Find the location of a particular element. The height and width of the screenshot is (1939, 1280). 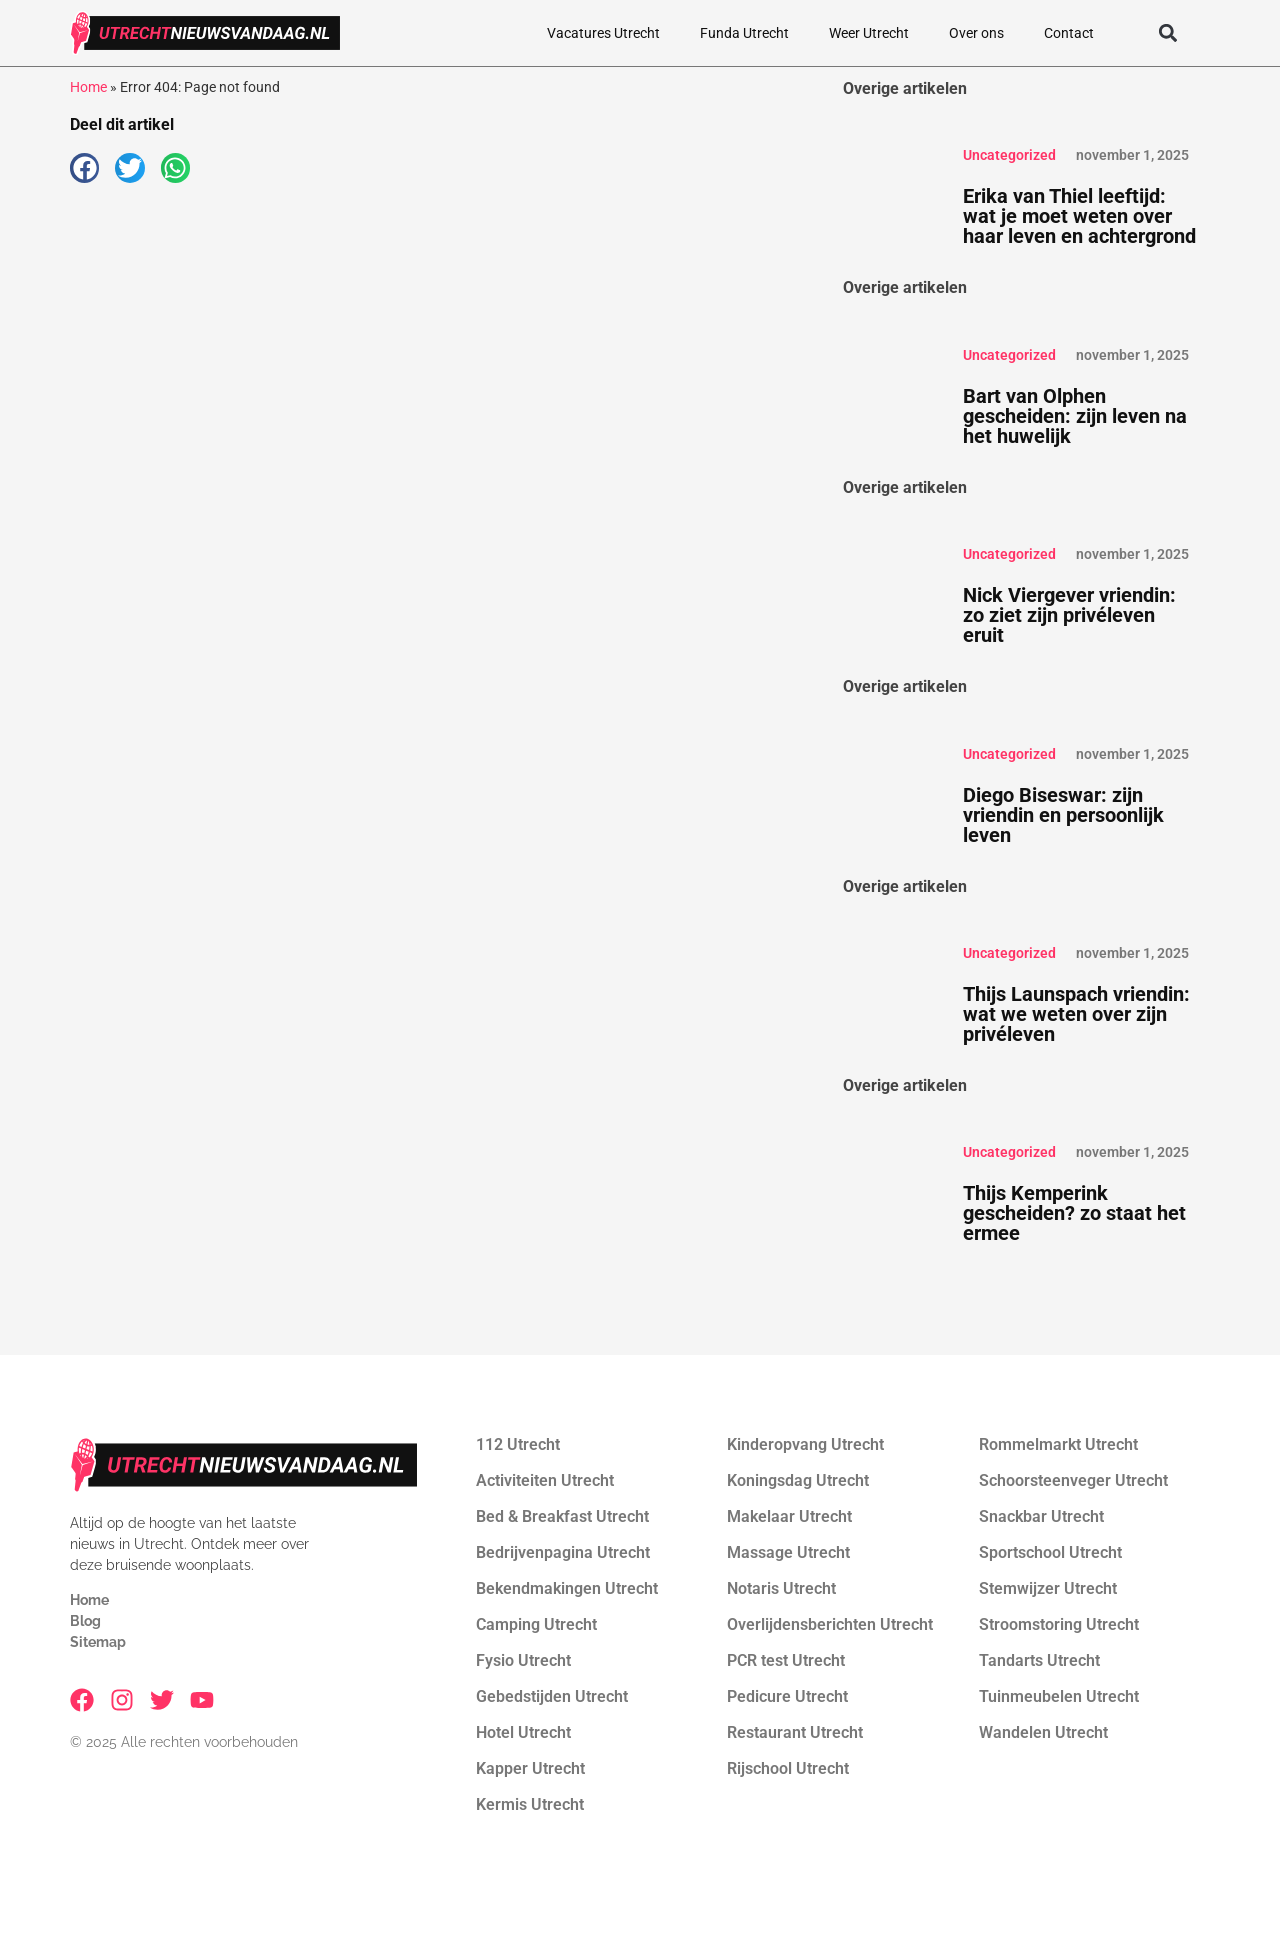

Diego Biseswar: zijn vriendin en persoonlijk leven is located at coordinates (1063, 815).